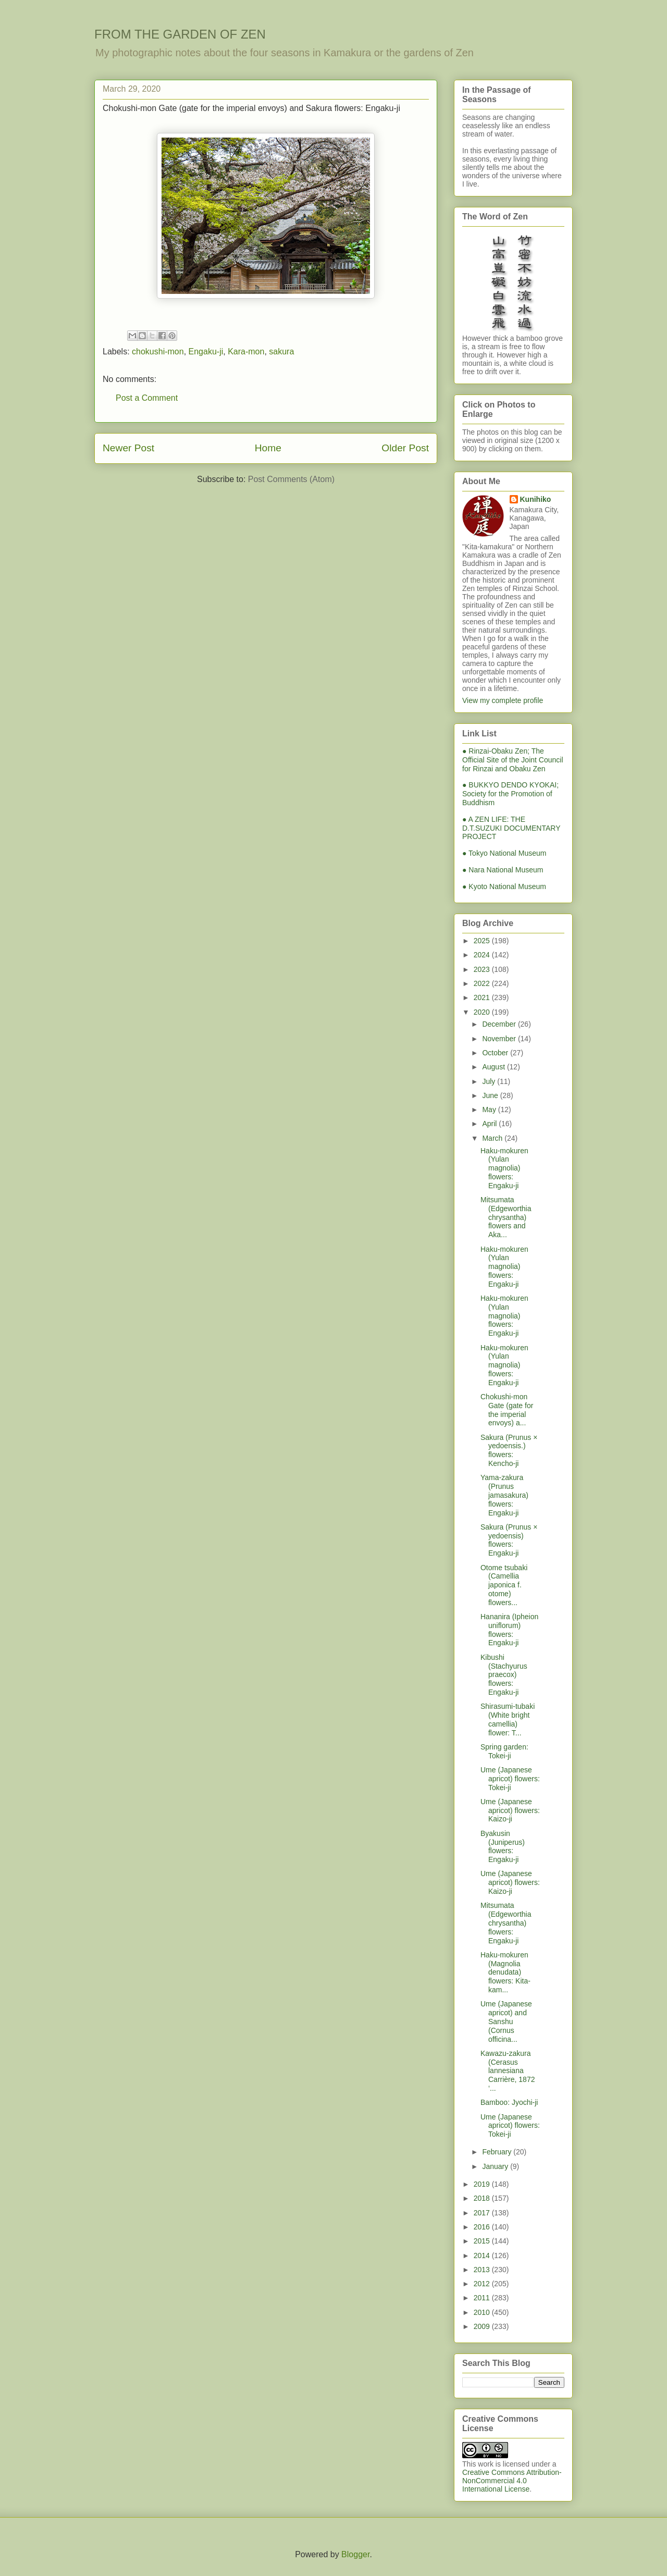 The height and width of the screenshot is (2576, 667). Describe the element at coordinates (483, 1012) in the screenshot. I see `2020` at that location.